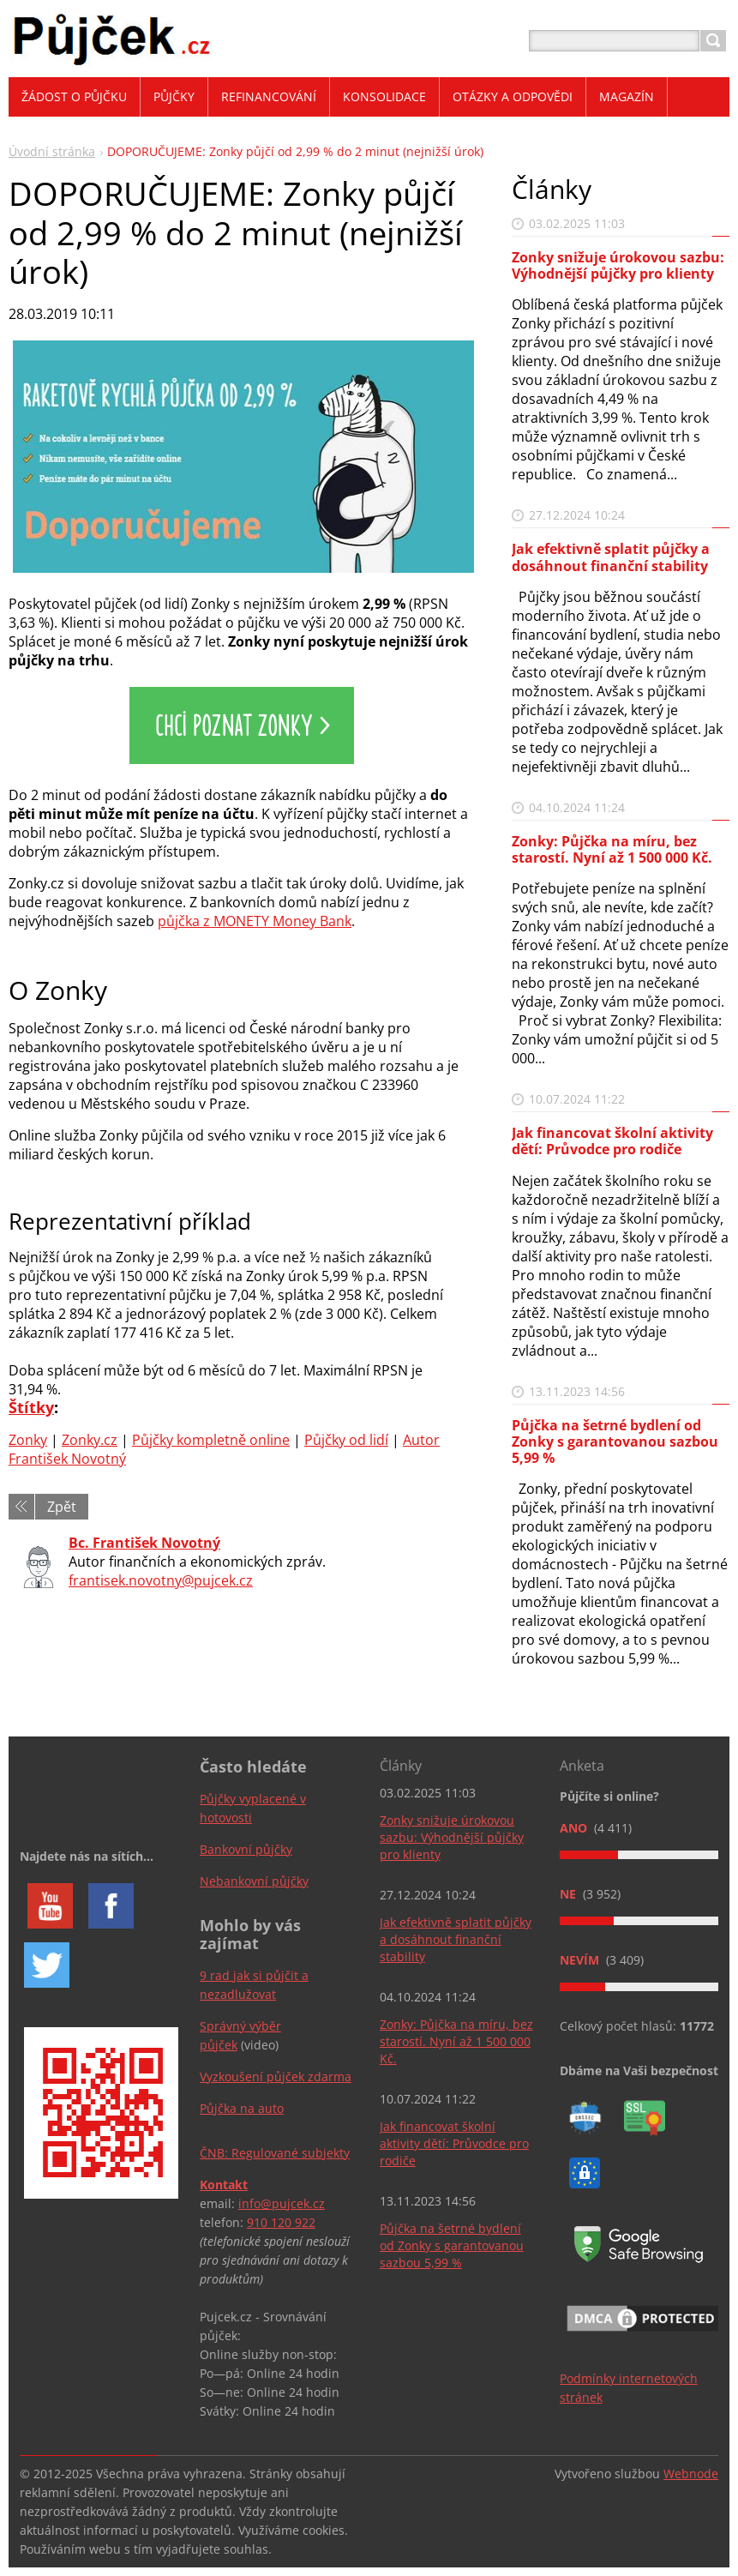 The image size is (738, 2576). Describe the element at coordinates (569, 1894) in the screenshot. I see `Ne` at that location.